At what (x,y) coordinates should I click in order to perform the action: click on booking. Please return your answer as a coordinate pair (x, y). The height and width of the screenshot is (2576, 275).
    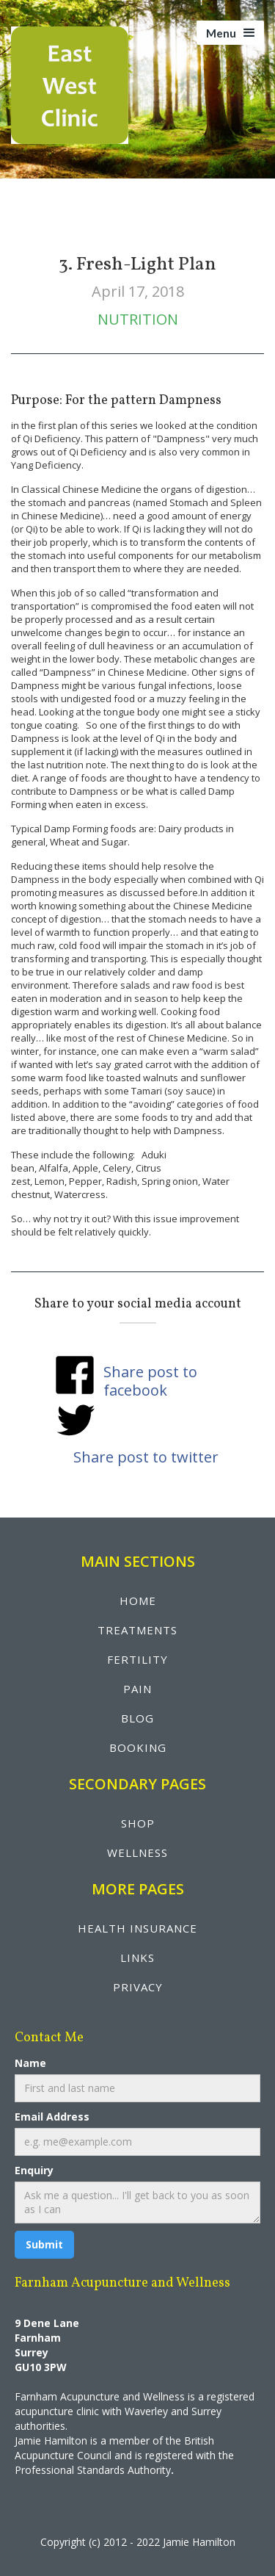
    Looking at the image, I should click on (137, 1747).